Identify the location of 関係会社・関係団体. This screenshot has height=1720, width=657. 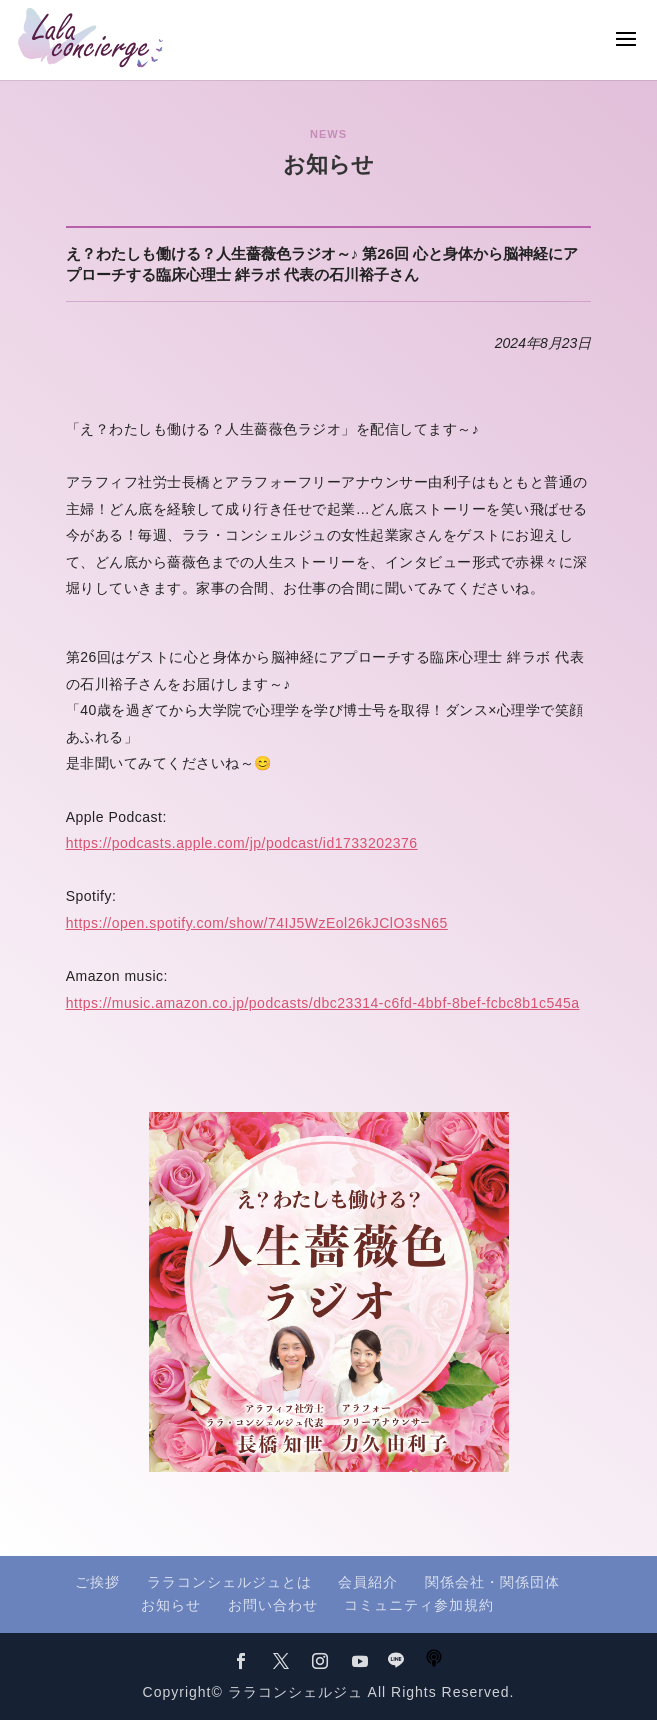
(492, 1582).